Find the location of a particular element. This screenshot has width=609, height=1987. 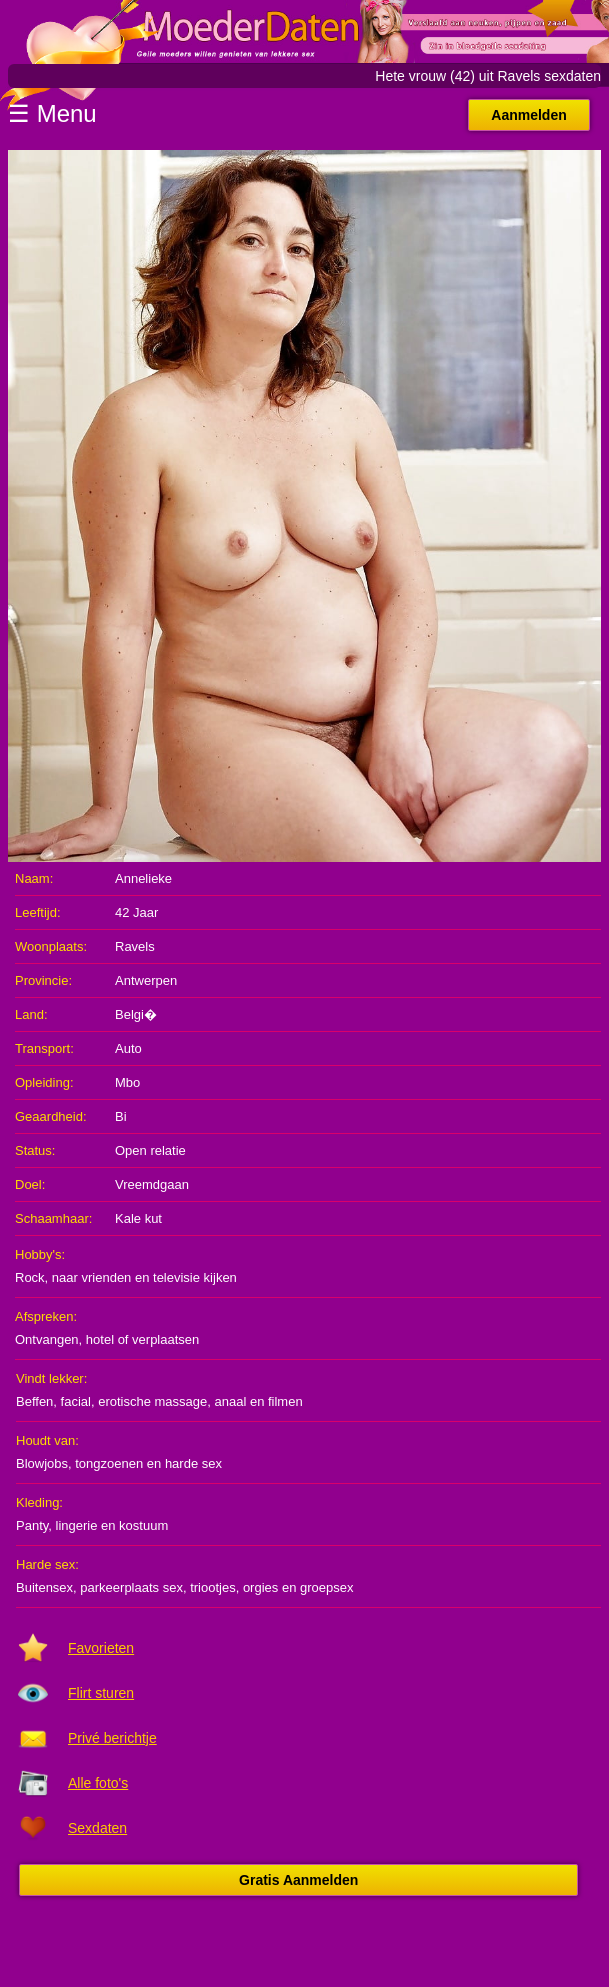

Favorieten is located at coordinates (101, 1648).